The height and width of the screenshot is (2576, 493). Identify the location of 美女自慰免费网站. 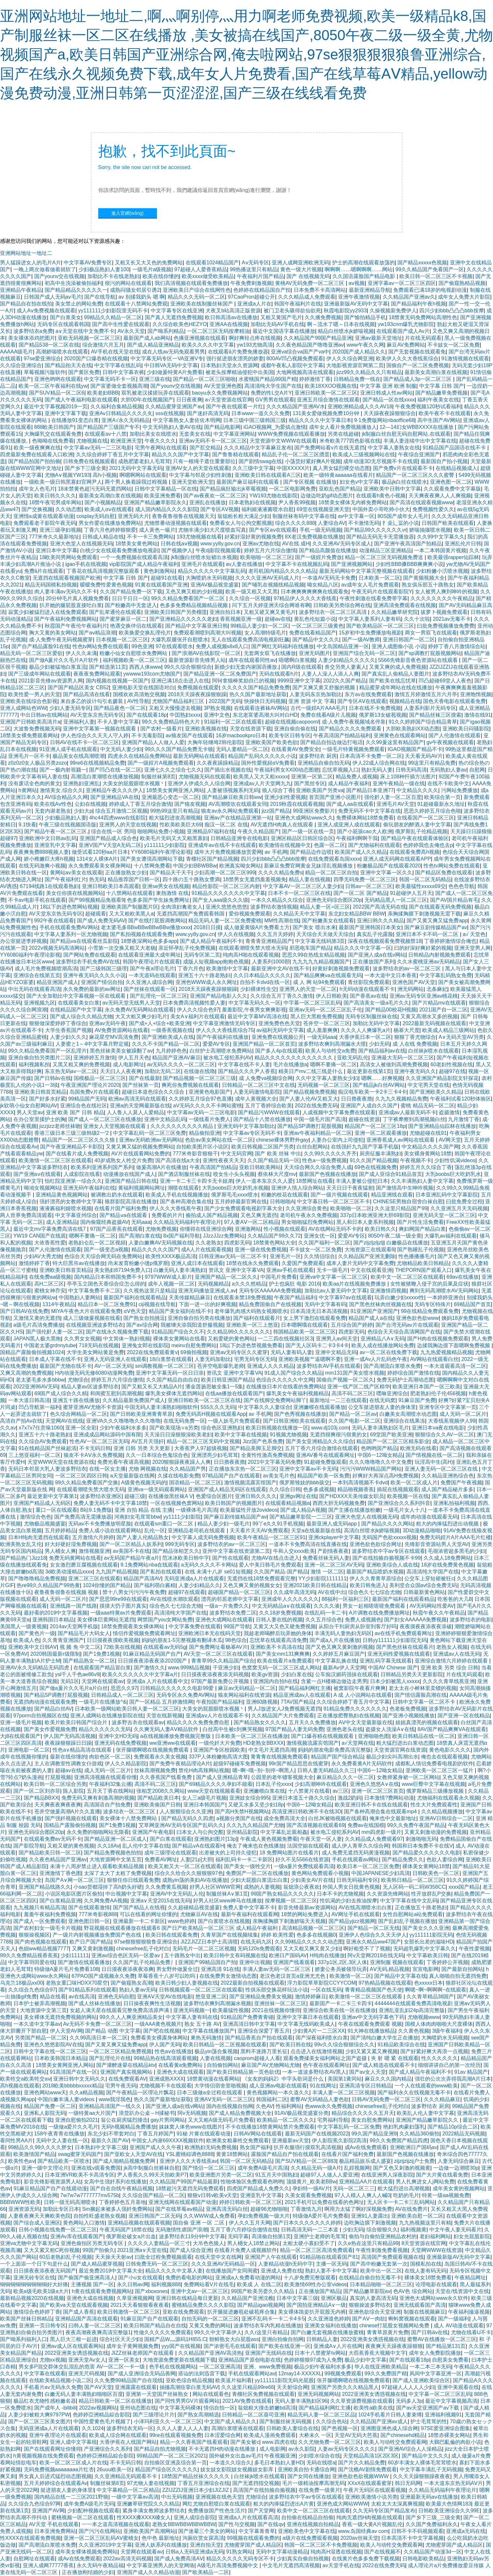
(372, 2120).